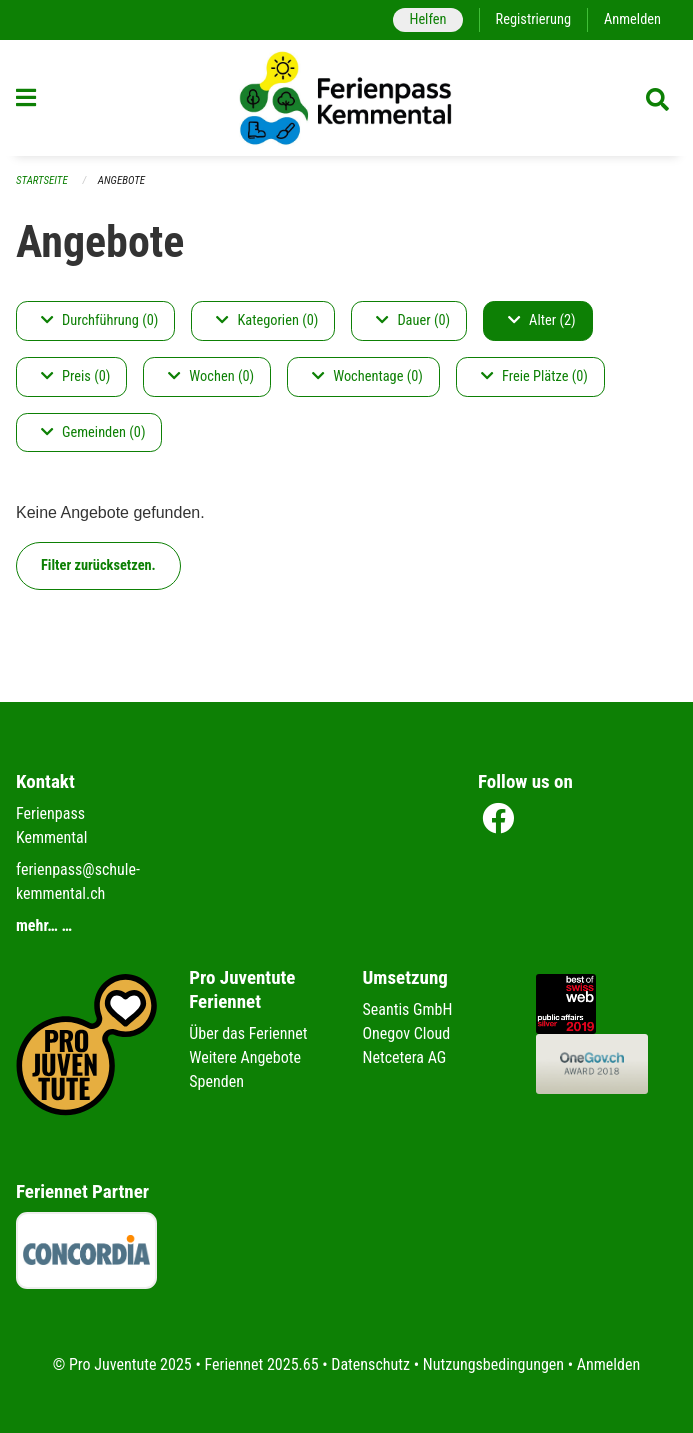 The width and height of the screenshot is (693, 1433). I want to click on Anmelden, so click(632, 19).